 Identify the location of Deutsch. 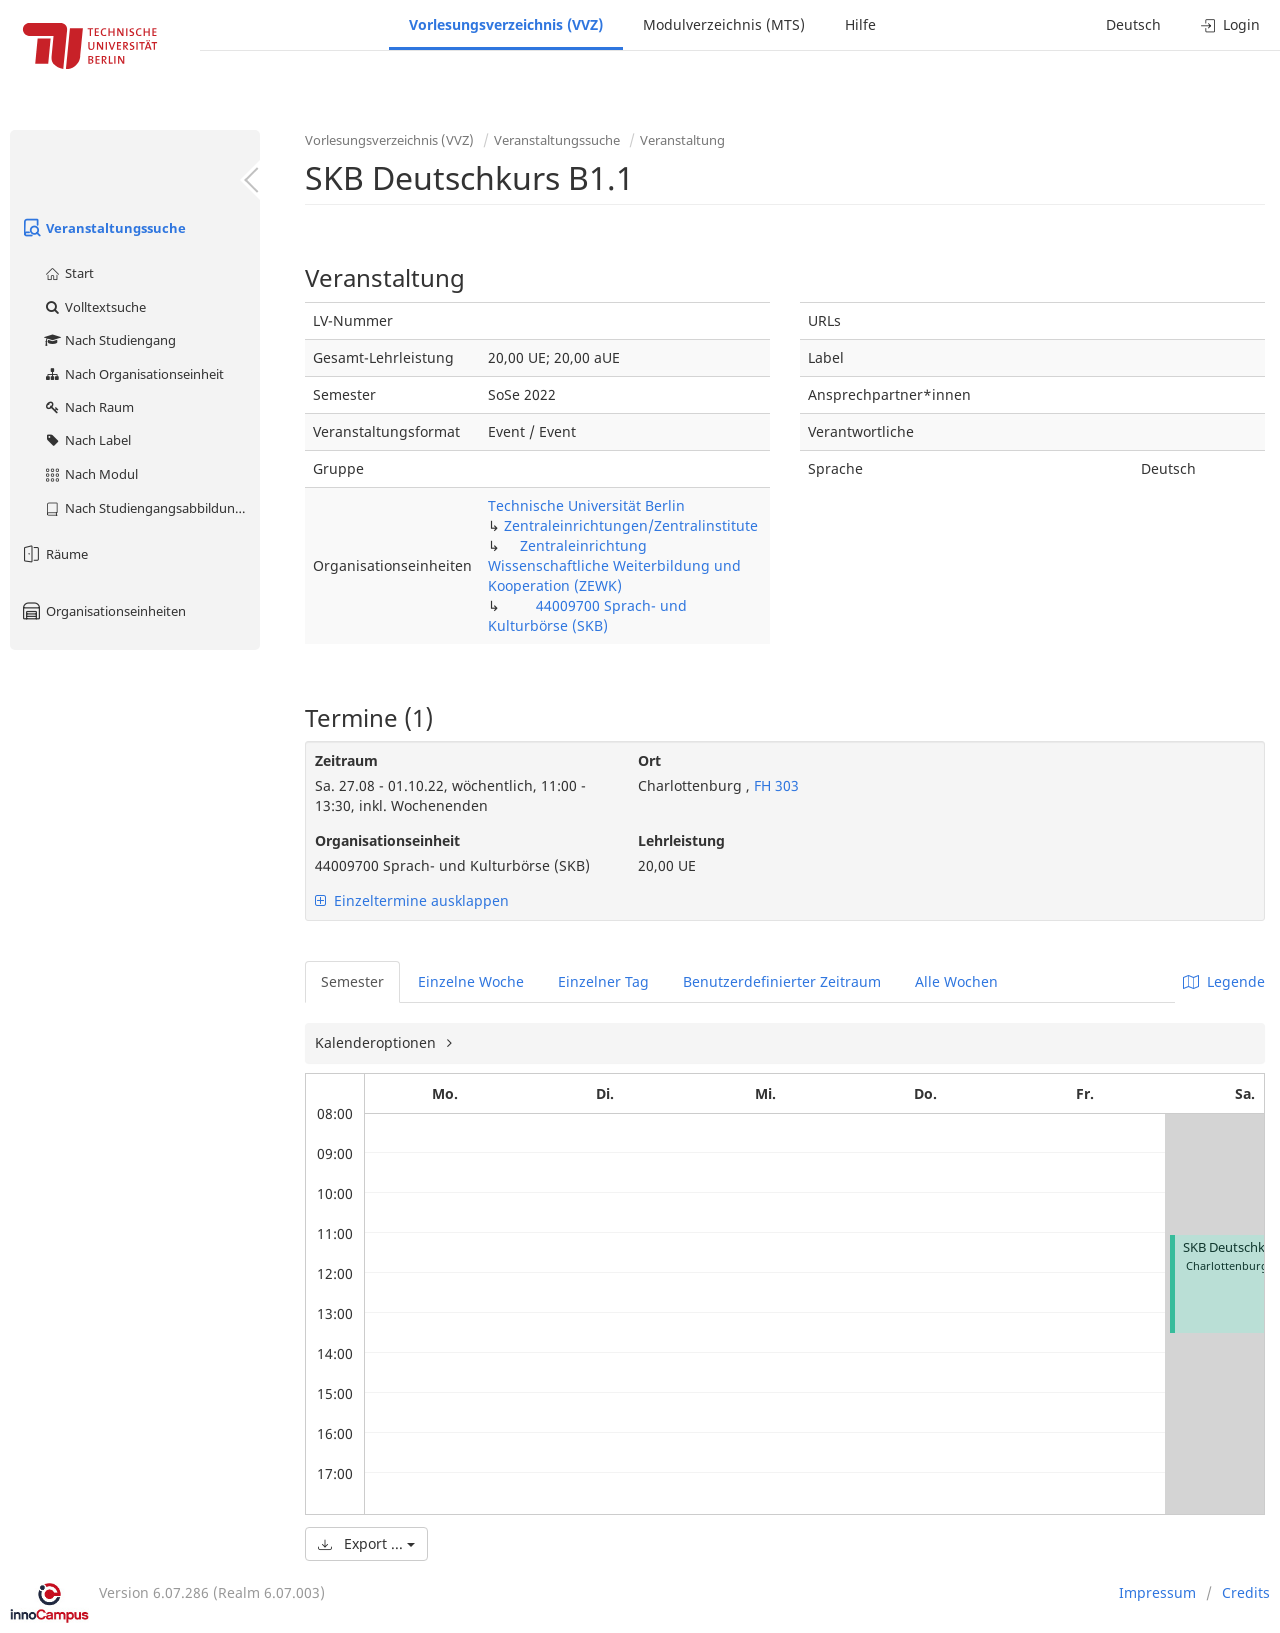
(1133, 24).